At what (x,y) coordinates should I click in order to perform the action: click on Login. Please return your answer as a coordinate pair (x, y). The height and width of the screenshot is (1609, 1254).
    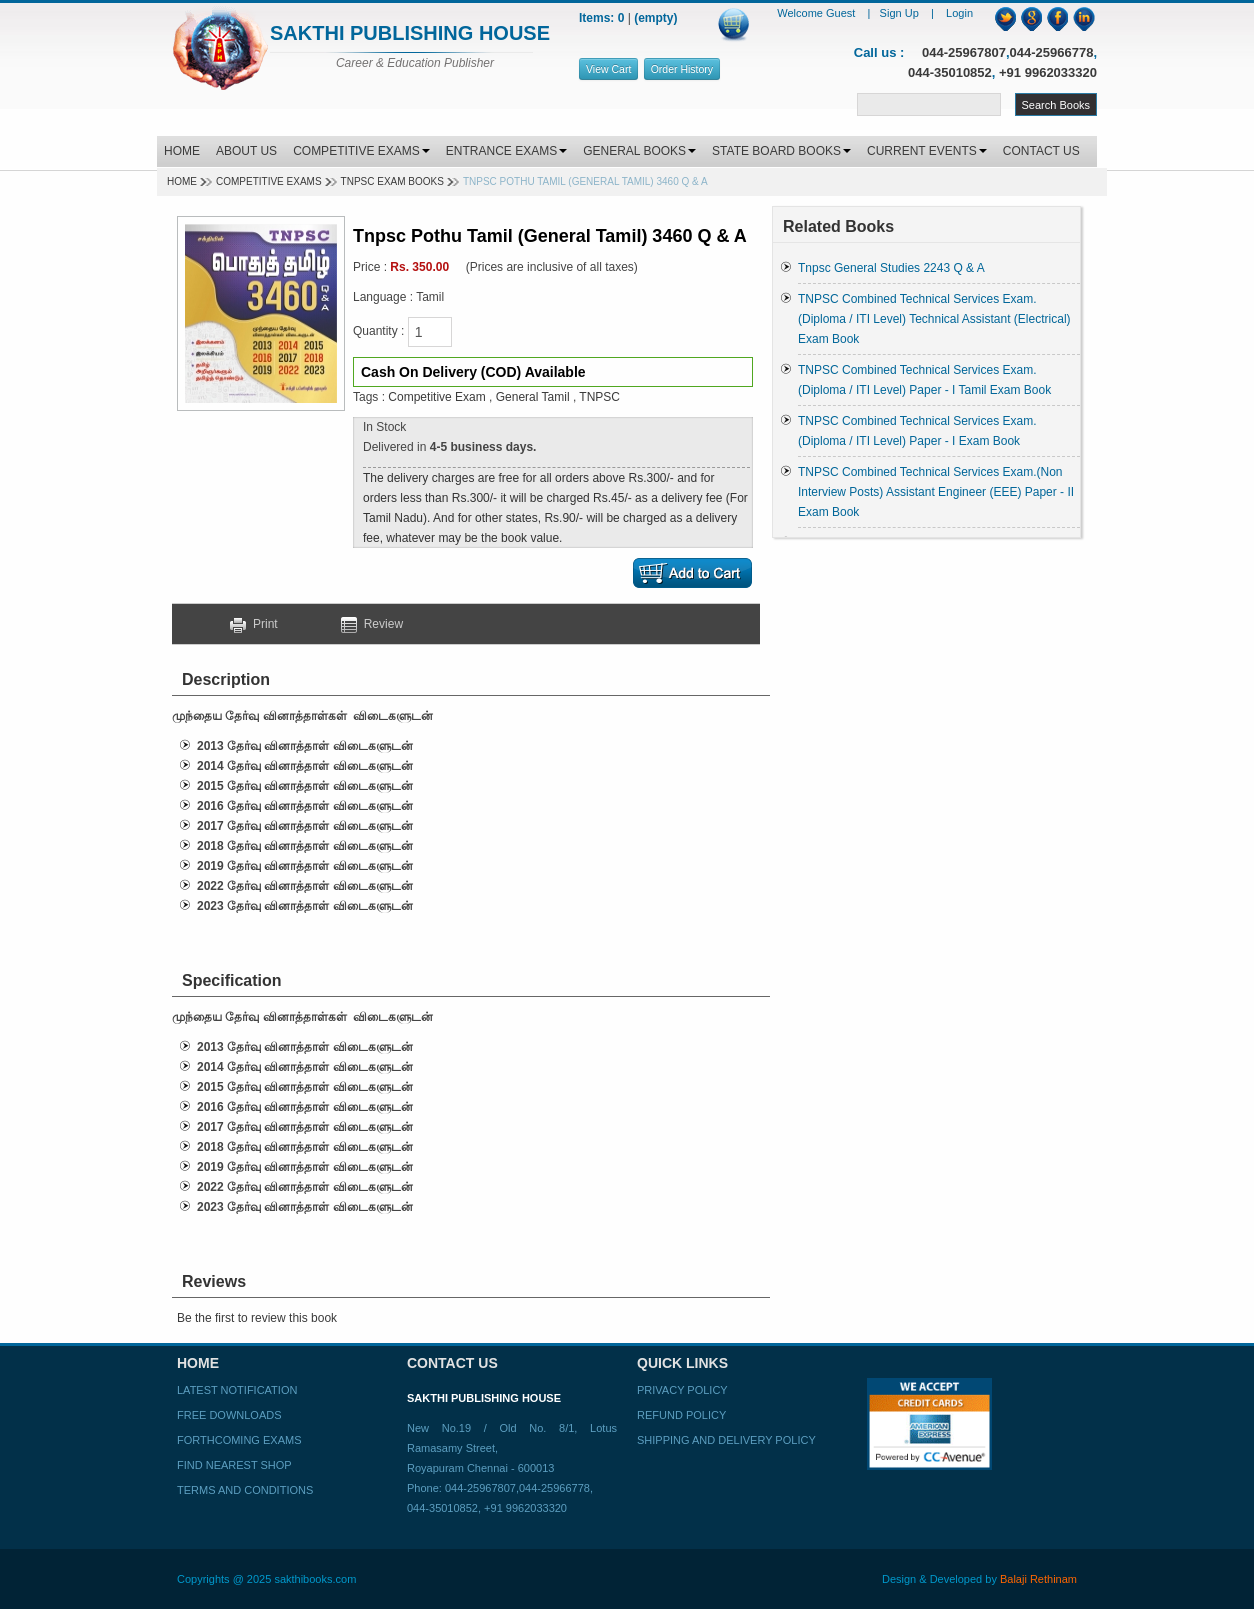
    Looking at the image, I should click on (959, 13).